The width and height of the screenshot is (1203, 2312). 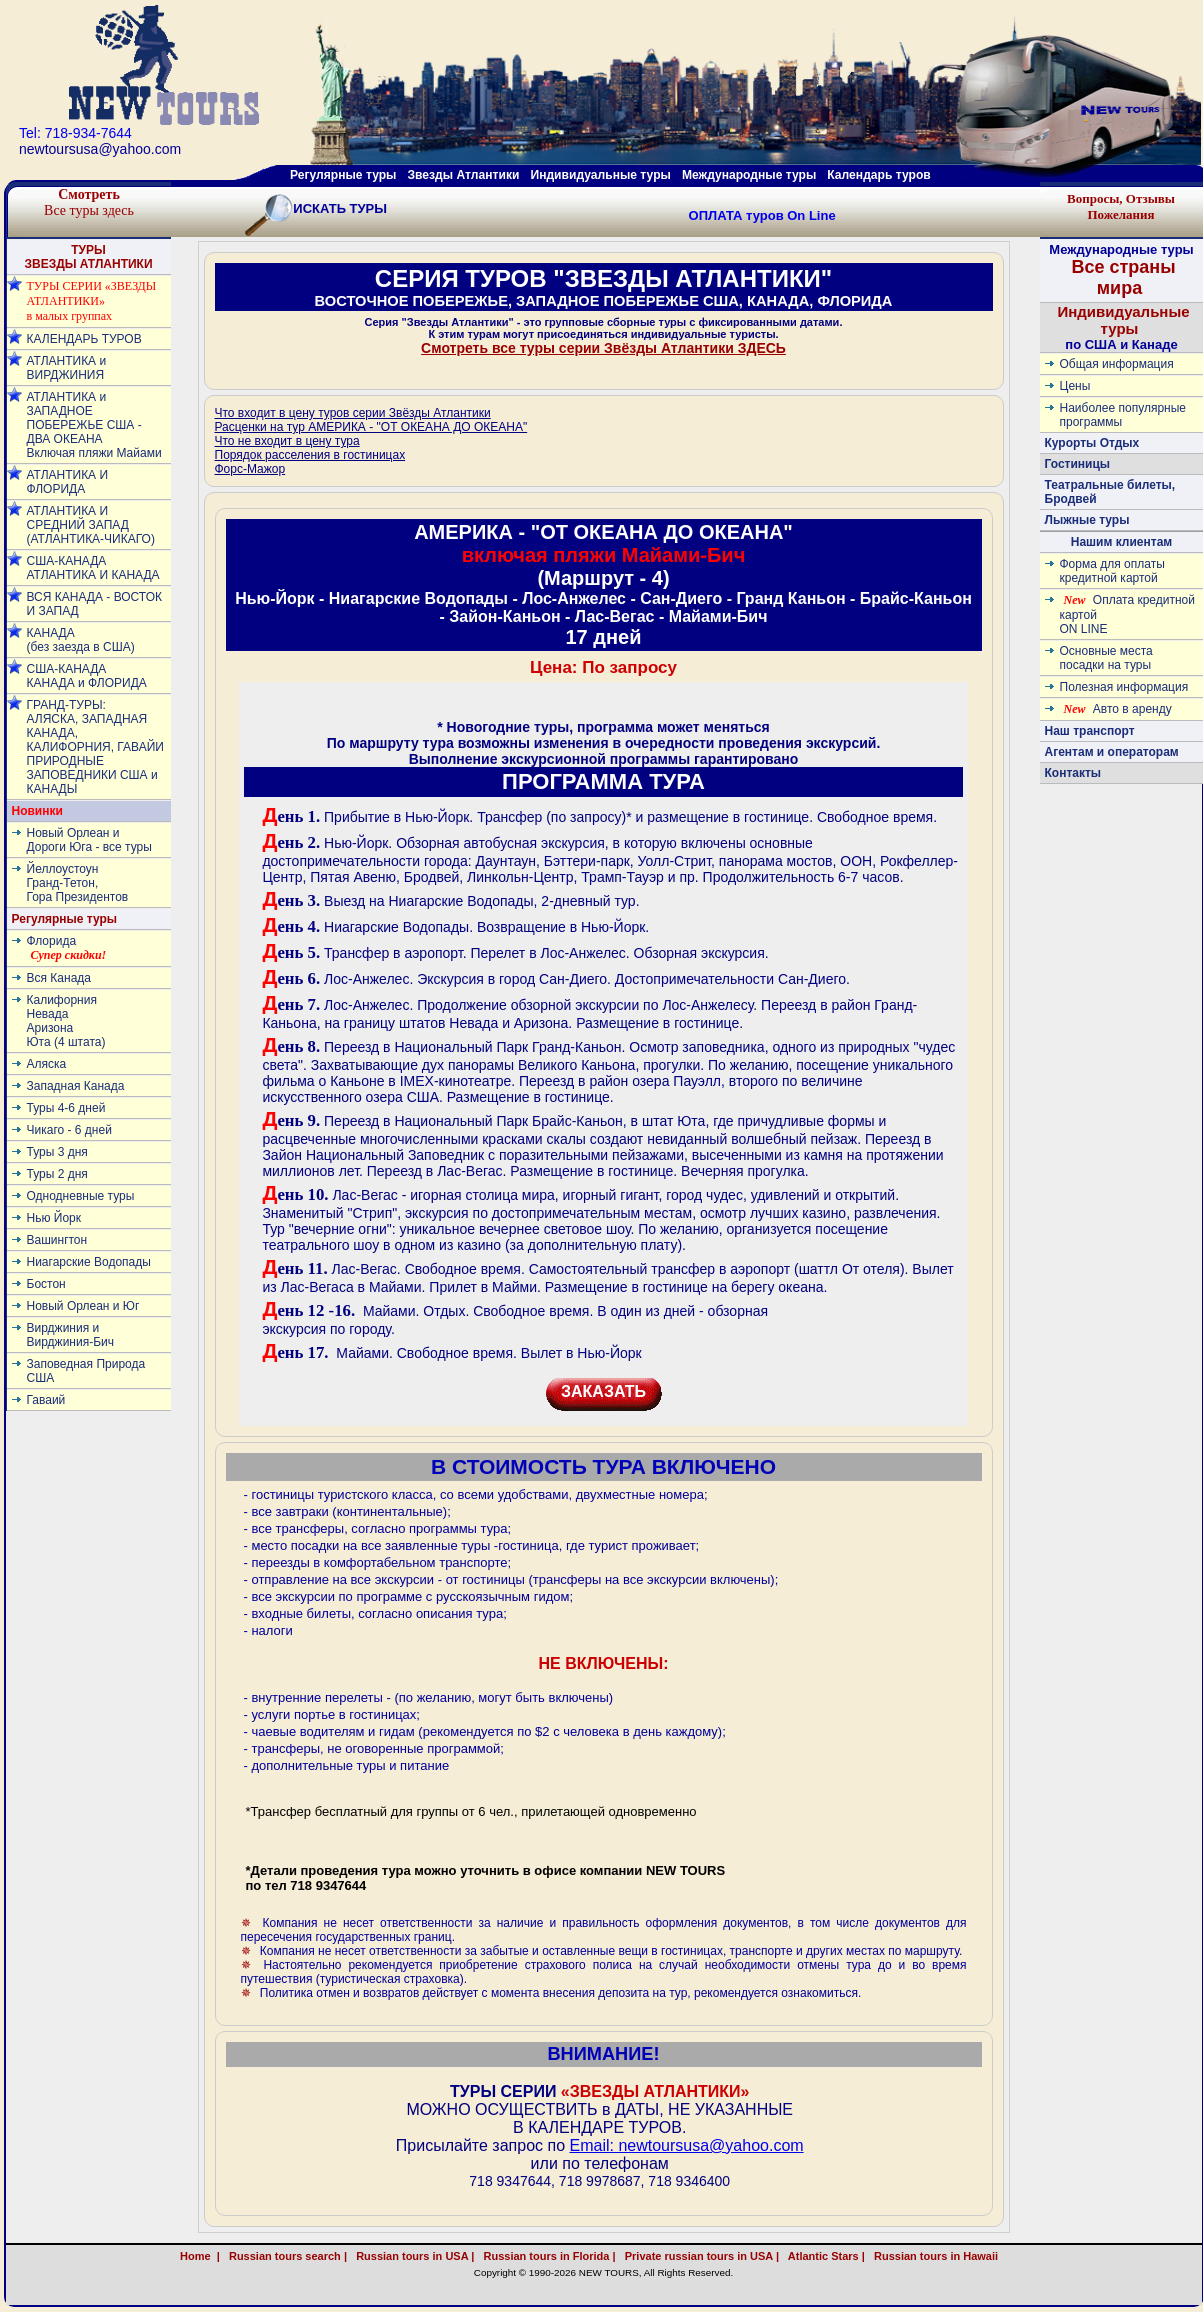 What do you see at coordinates (94, 604) in the screenshot?
I see `ВСЯ КАНАДА - ВОСТОК И ЗАПАД` at bounding box center [94, 604].